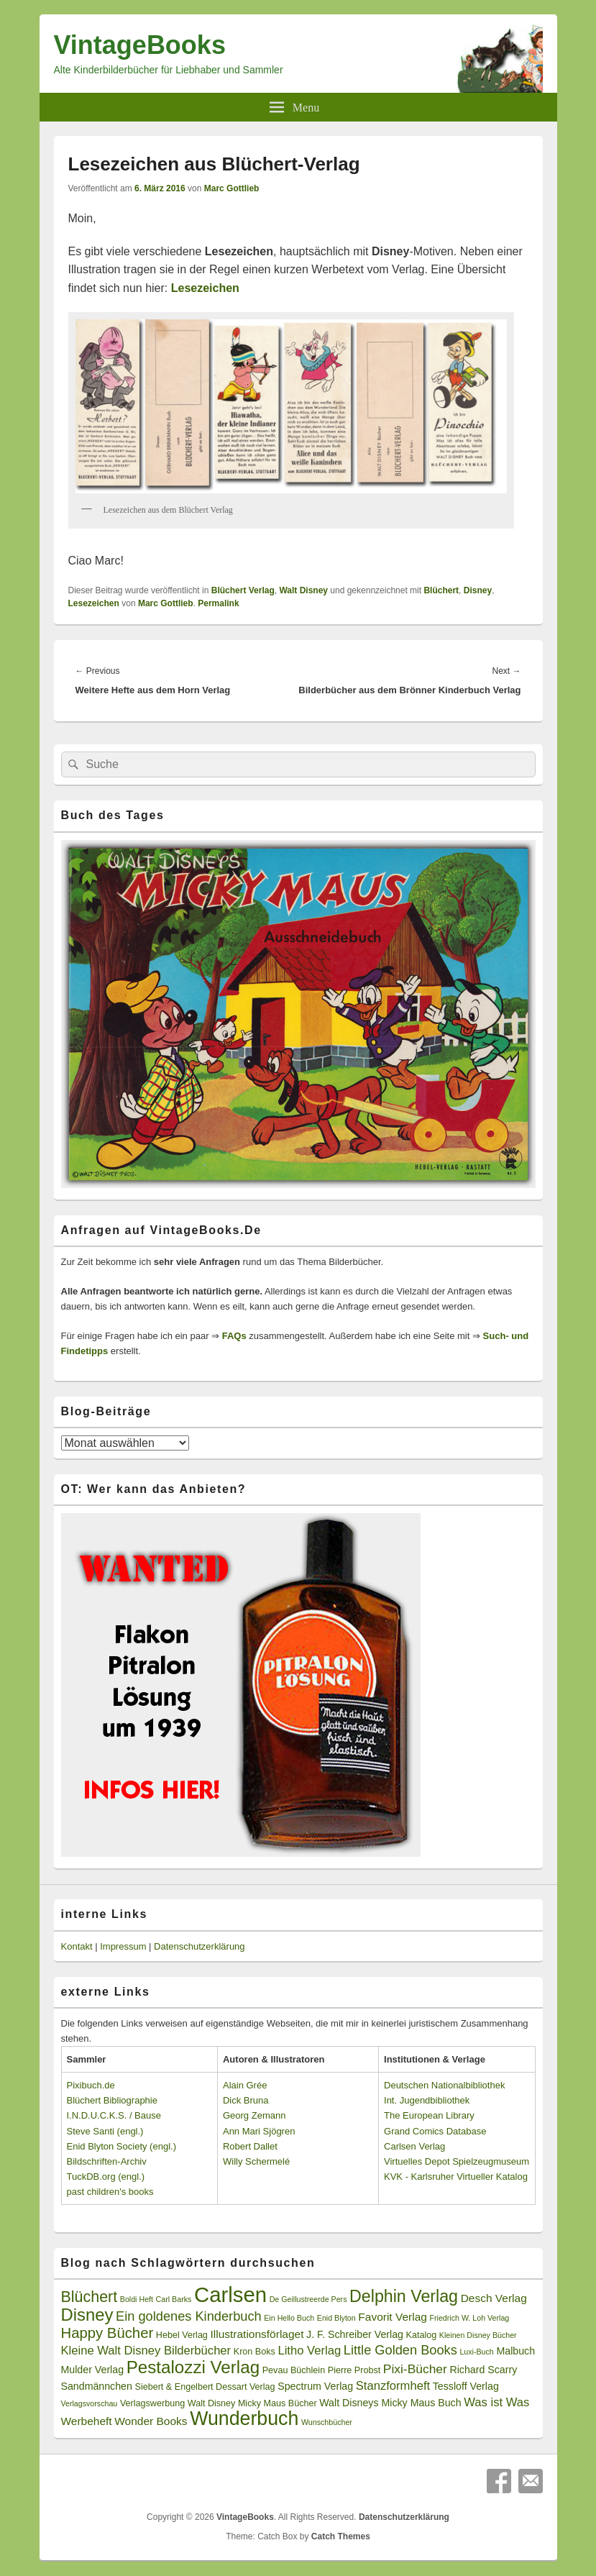 The height and width of the screenshot is (2576, 596). Describe the element at coordinates (252, 2403) in the screenshot. I see `Walt Disney Micky Maus Bücher [Walt Disney Micky Maus Bücher (3 Einträge)]` at that location.